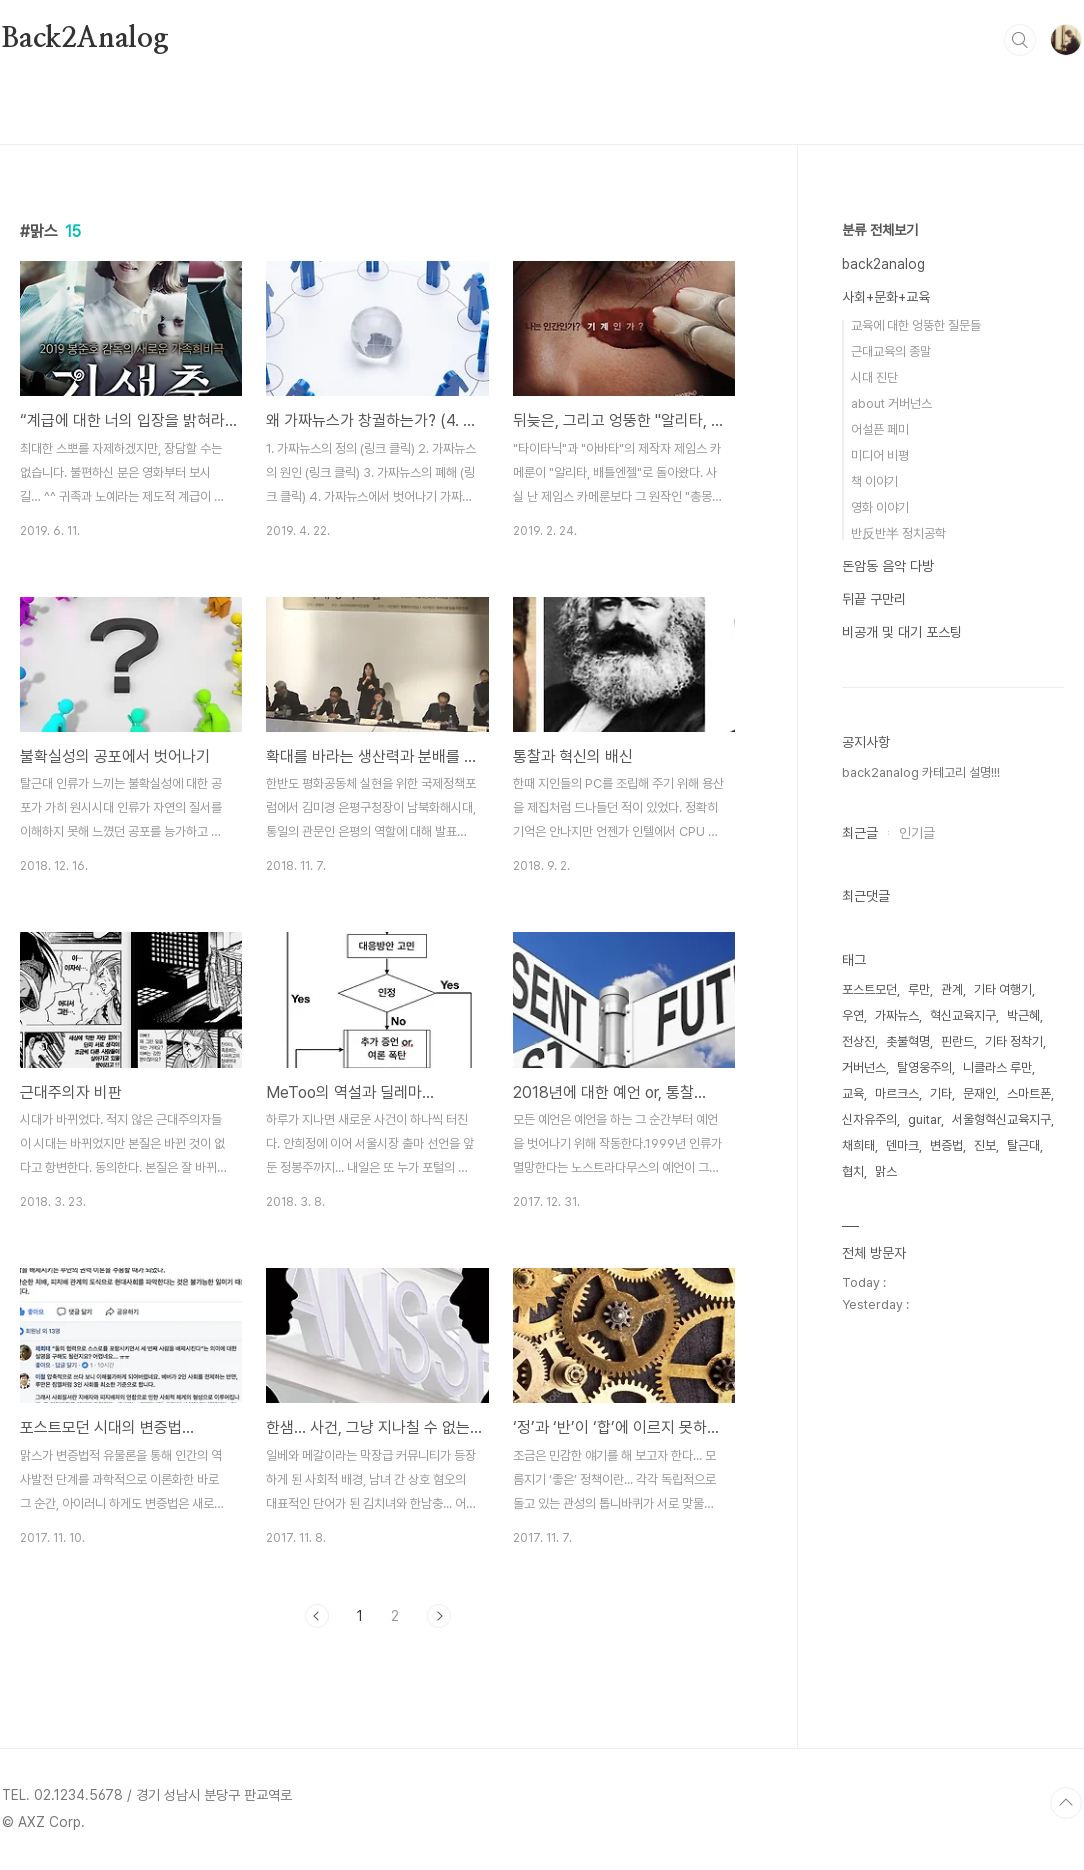 The image size is (1084, 1870). Describe the element at coordinates (898, 533) in the screenshot. I see `반反반半 정치공학` at that location.